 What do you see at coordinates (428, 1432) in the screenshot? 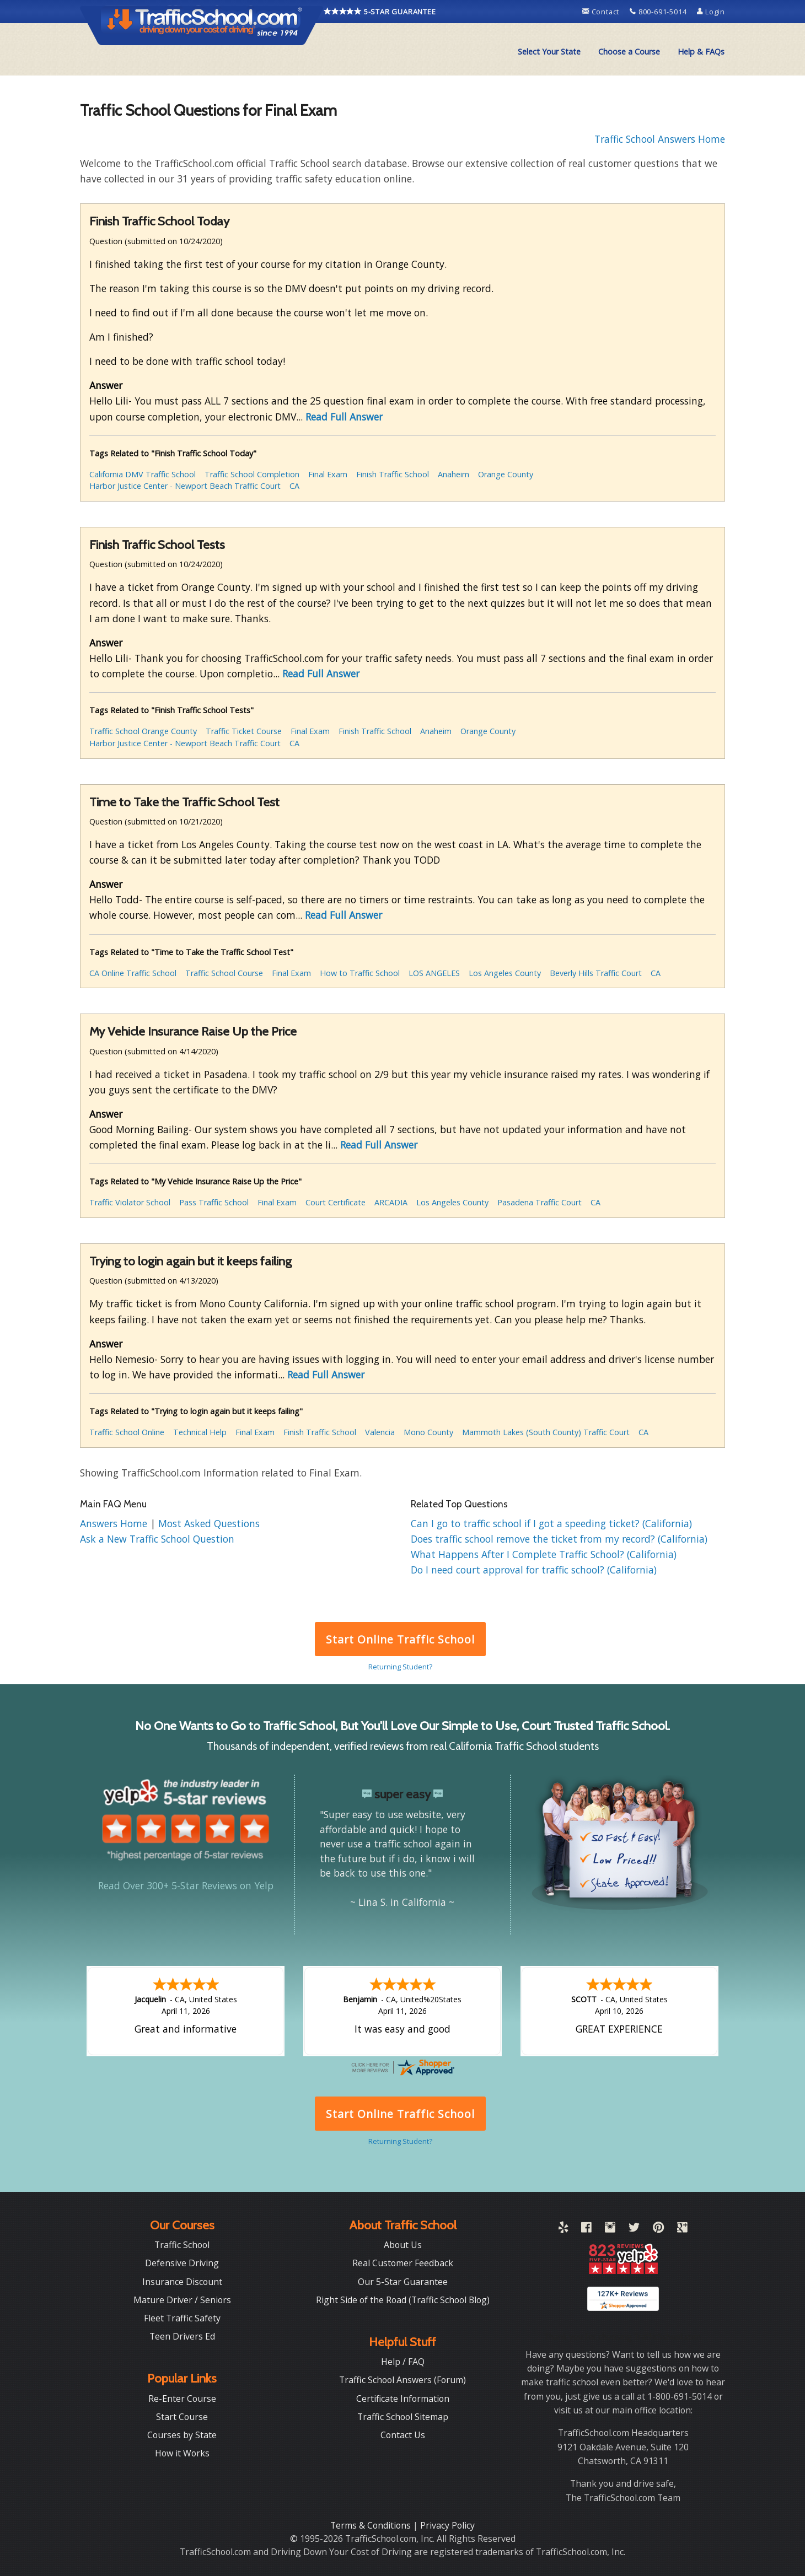
I see `Mono County` at bounding box center [428, 1432].